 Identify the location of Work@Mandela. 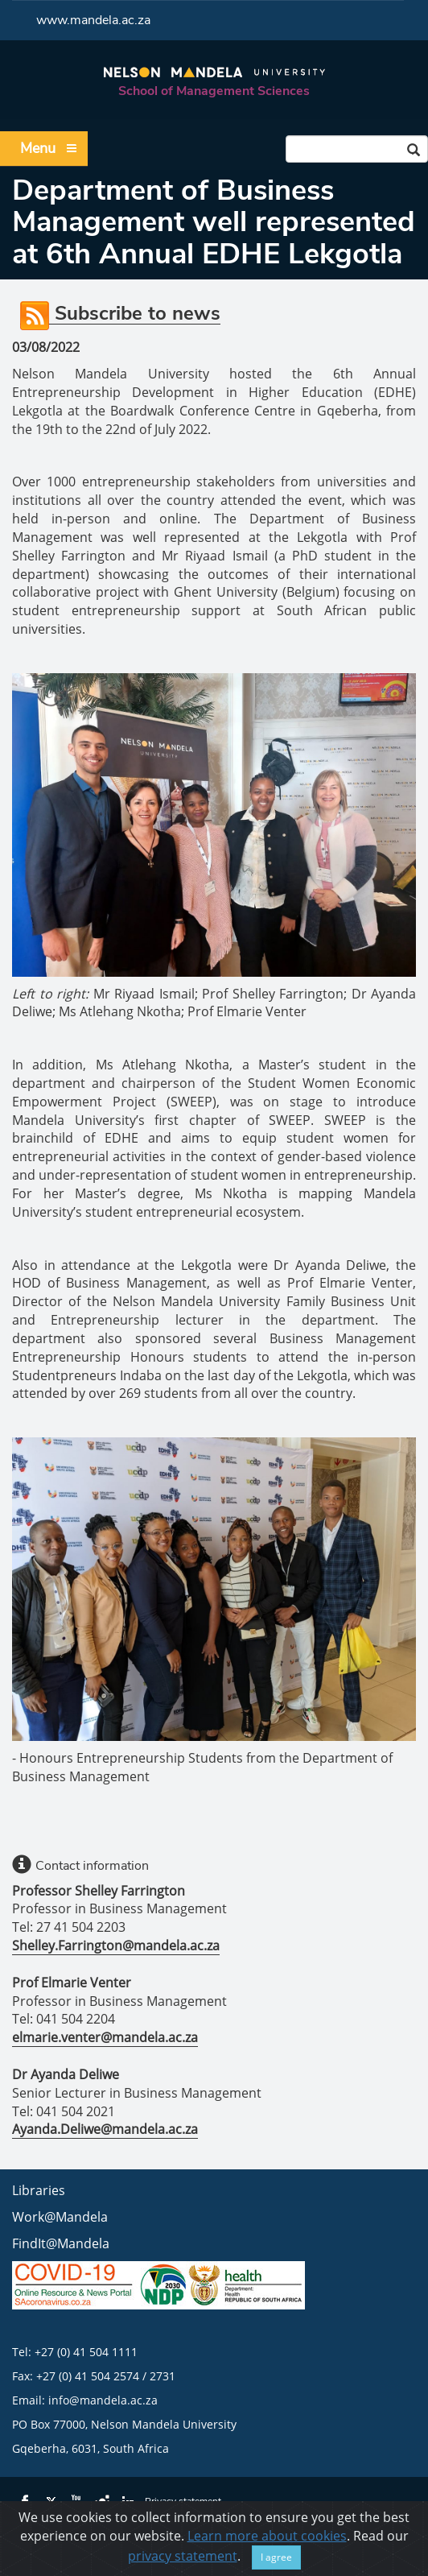
(60, 2217).